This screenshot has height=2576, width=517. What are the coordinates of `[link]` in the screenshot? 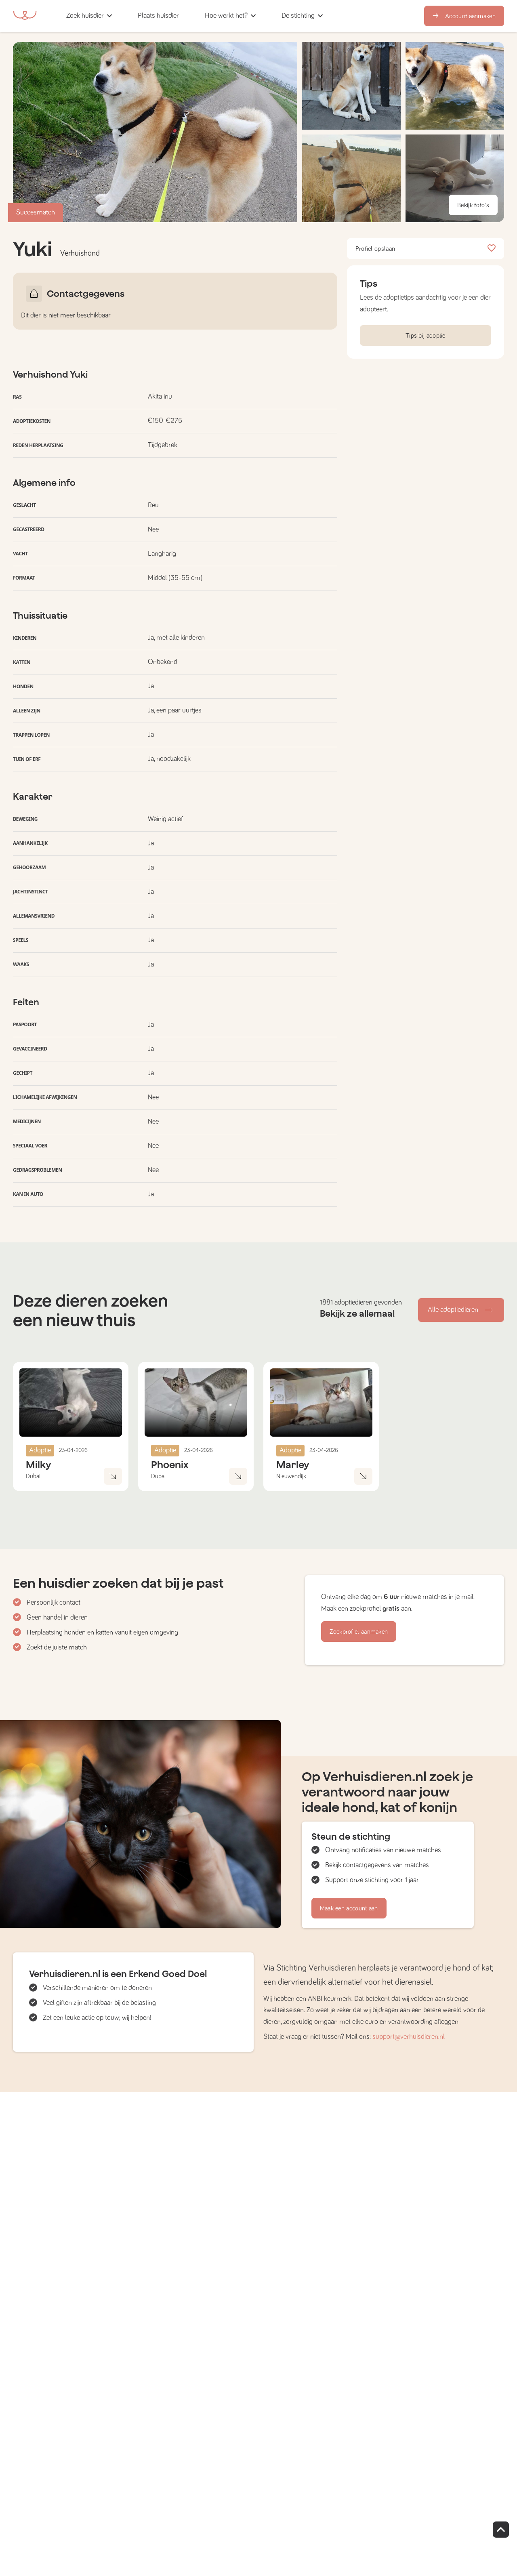 It's located at (158, 16).